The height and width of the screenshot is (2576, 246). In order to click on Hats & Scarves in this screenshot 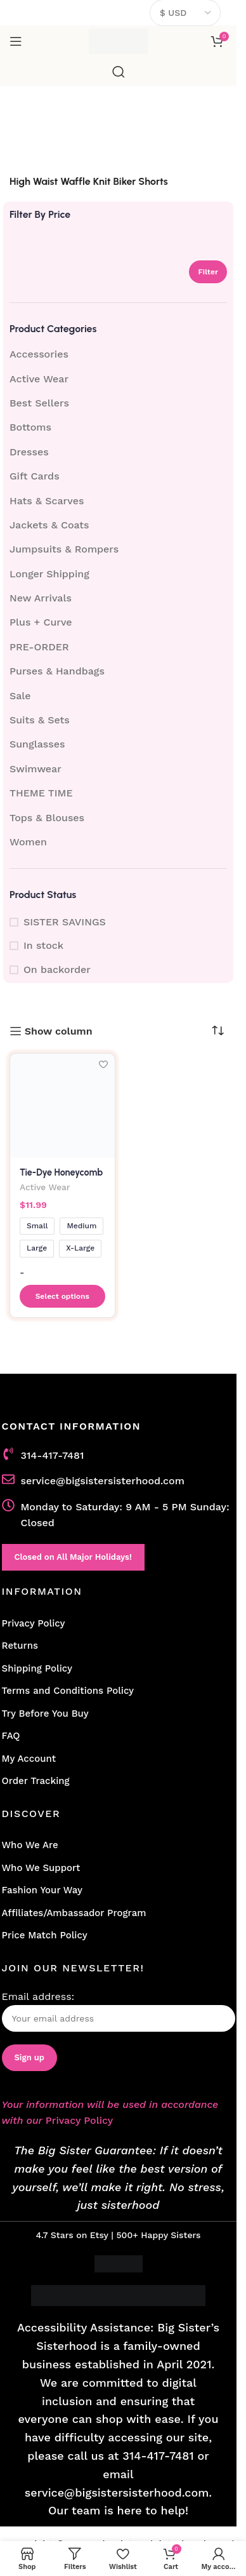, I will do `click(47, 501)`.